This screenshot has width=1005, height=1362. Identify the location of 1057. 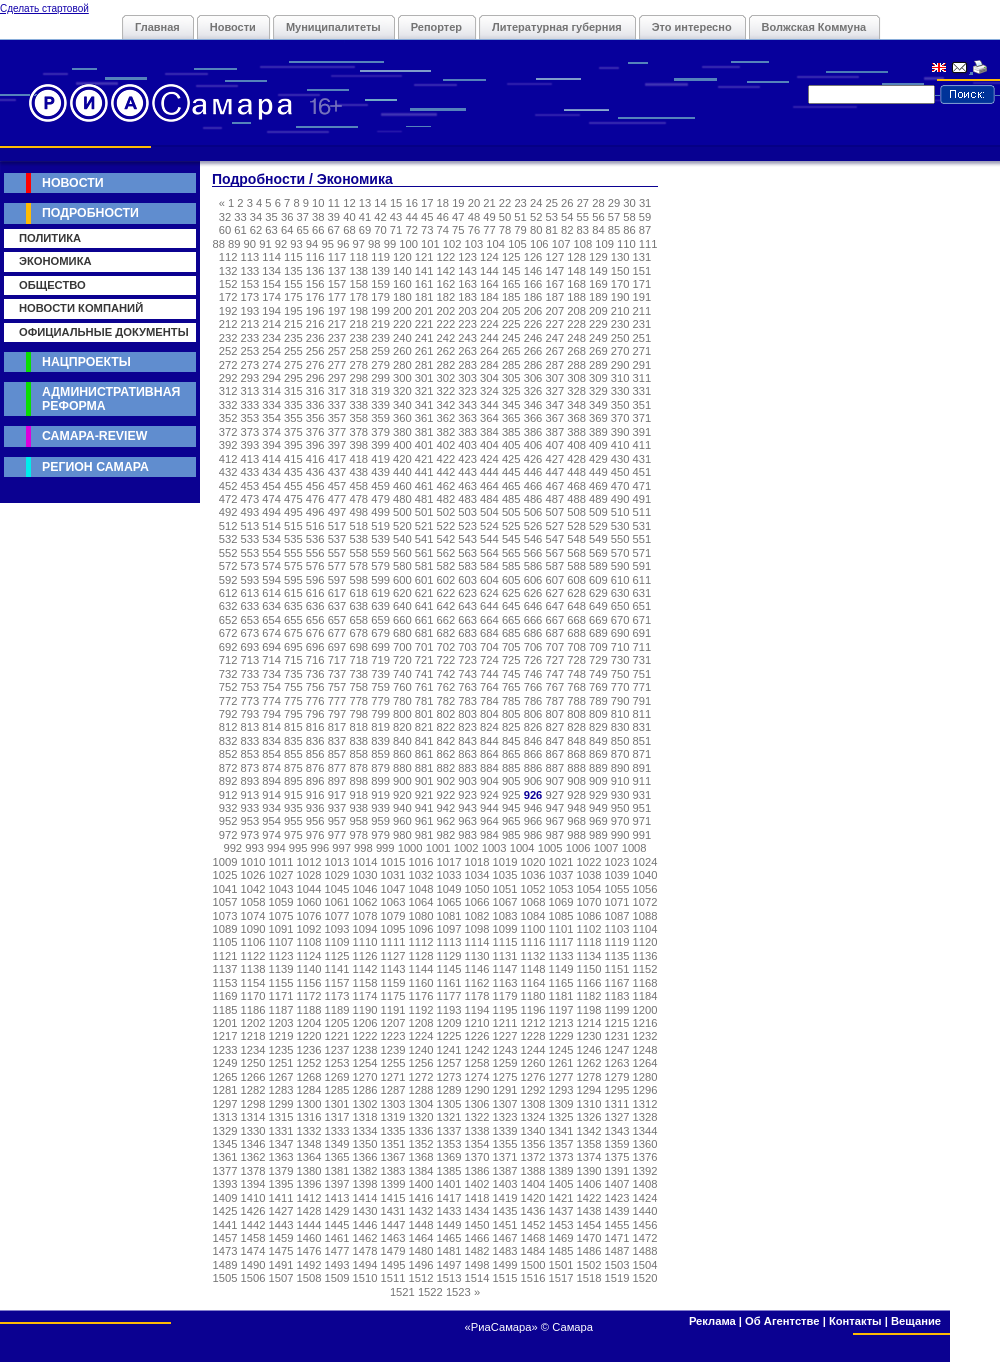
(225, 902).